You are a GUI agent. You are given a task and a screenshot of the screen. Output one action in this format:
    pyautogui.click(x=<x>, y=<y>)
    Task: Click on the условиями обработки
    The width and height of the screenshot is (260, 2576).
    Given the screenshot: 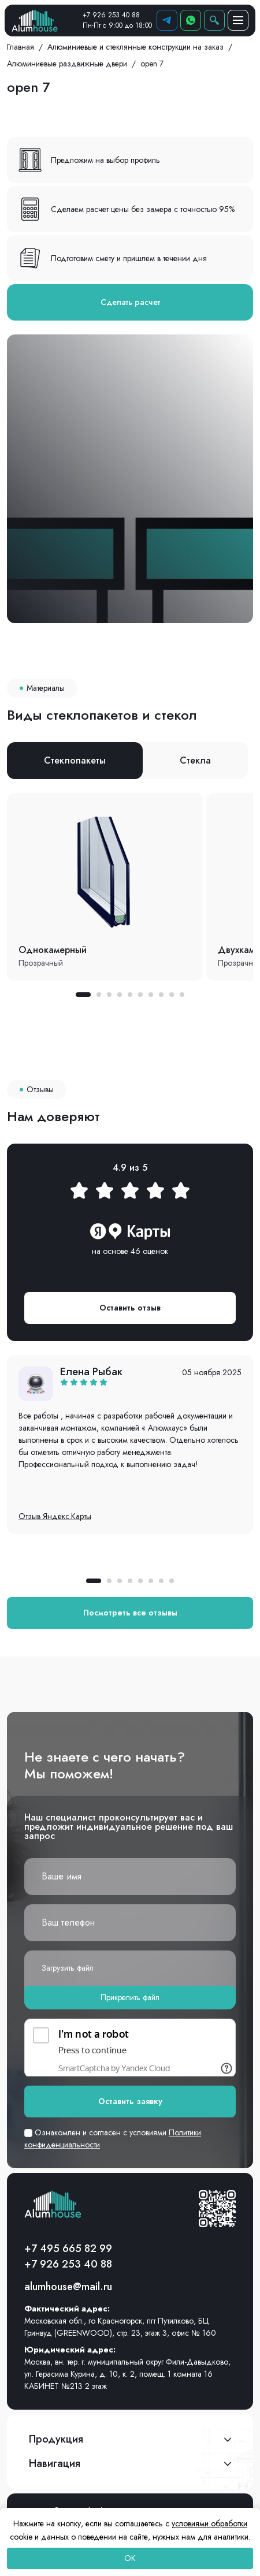 What is the action you would take?
    pyautogui.click(x=209, y=2523)
    